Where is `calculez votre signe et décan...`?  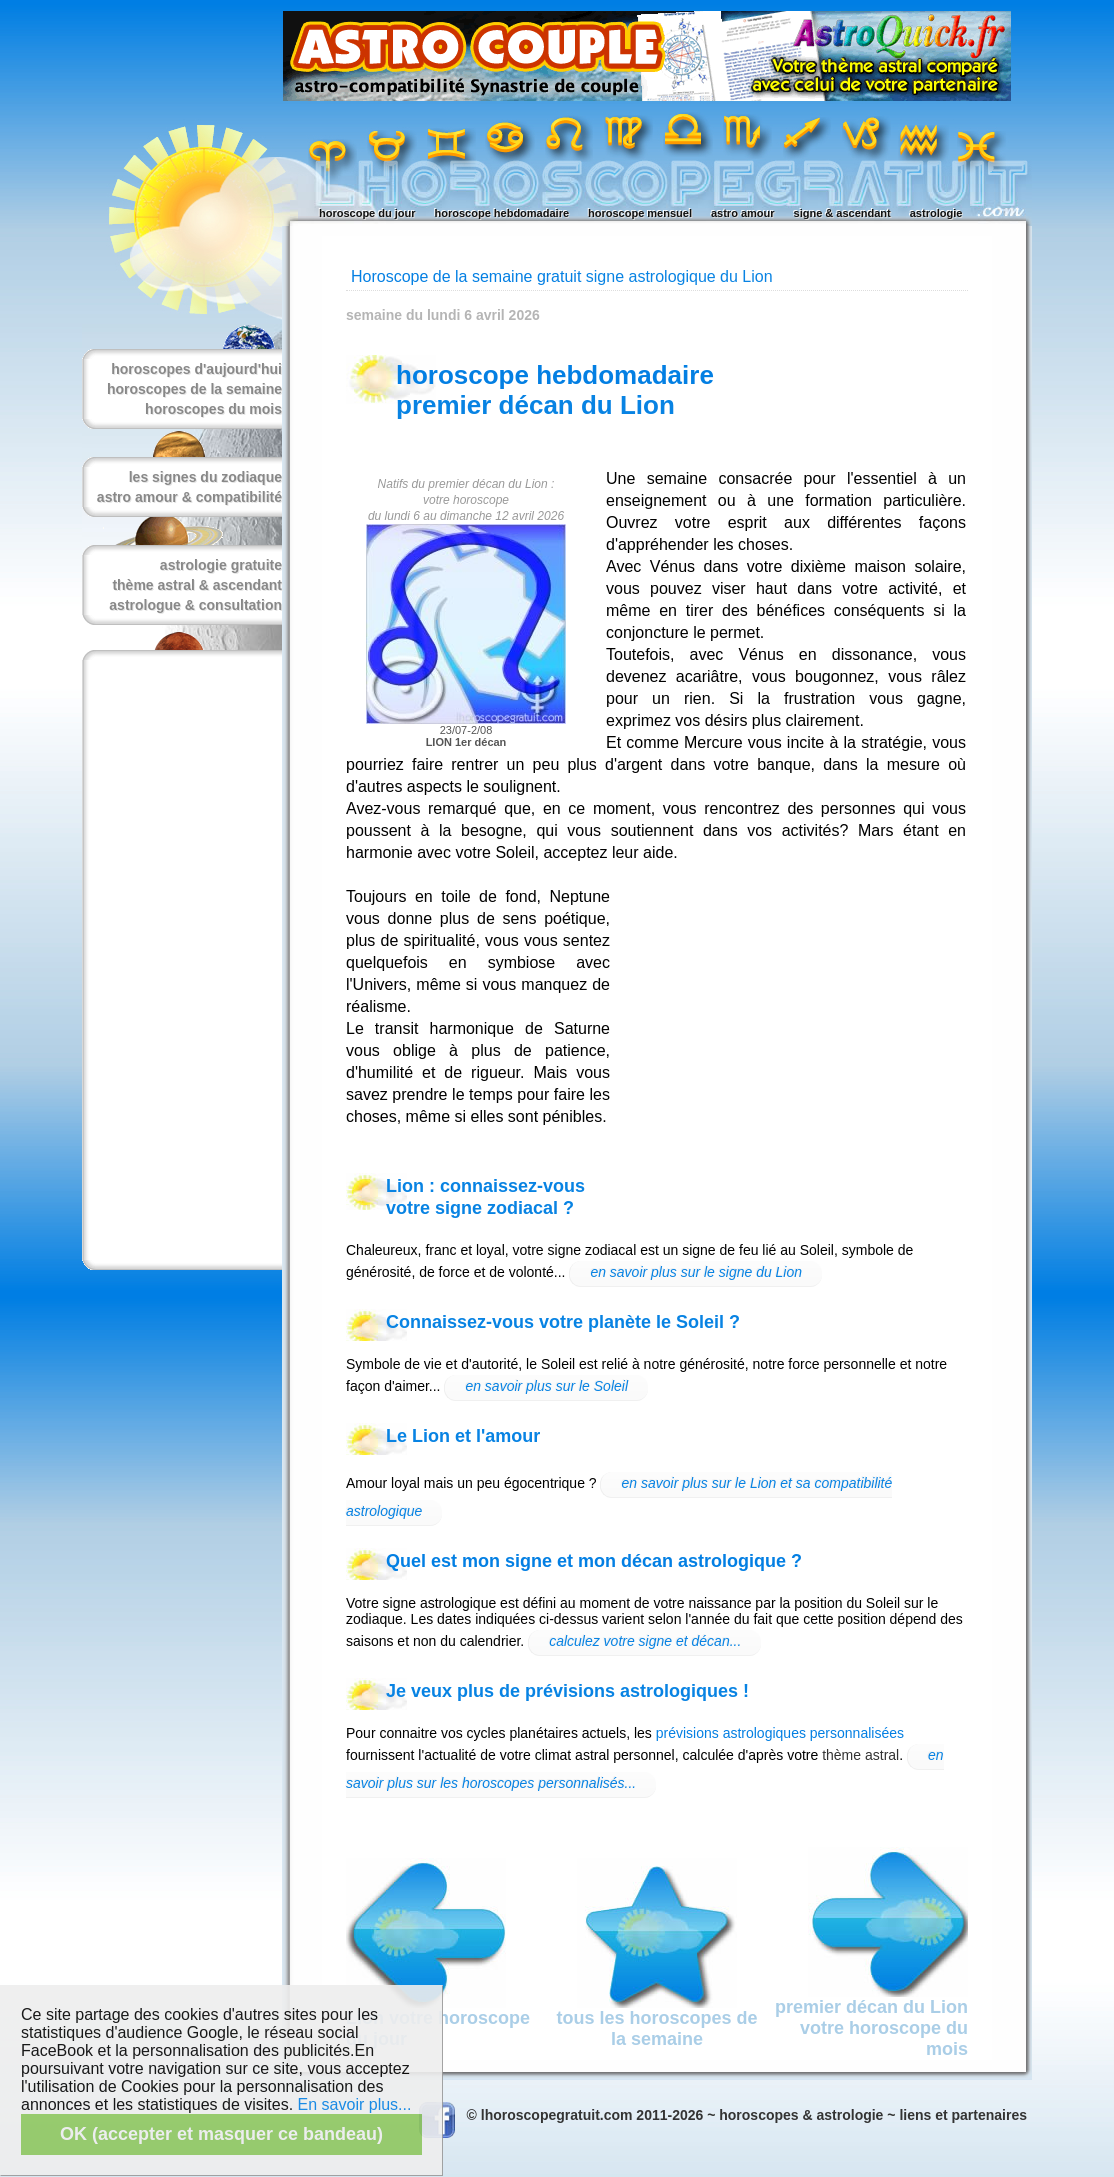
calculez votre signe et décan... is located at coordinates (645, 1641).